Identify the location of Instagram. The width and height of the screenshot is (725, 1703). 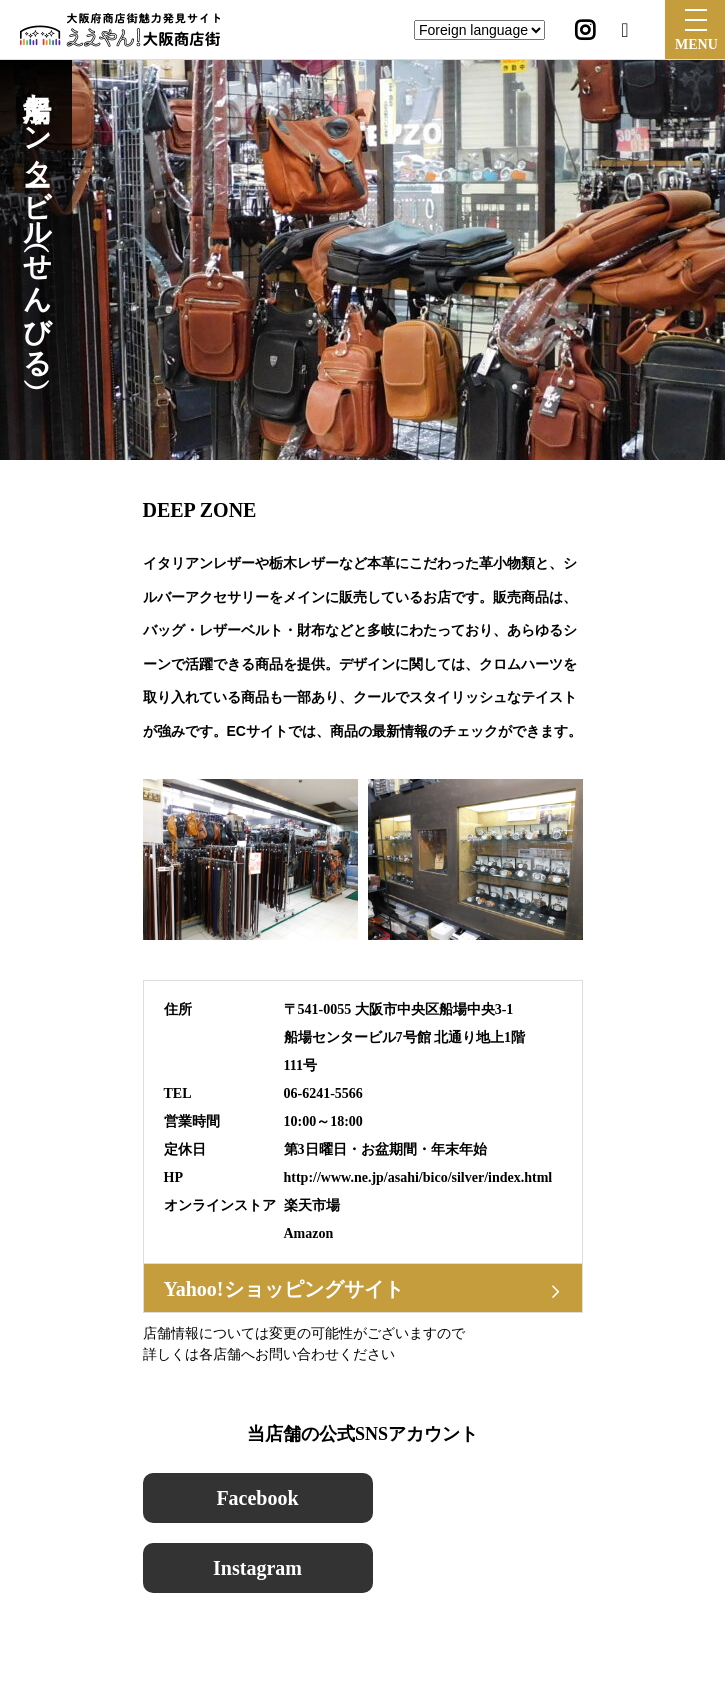
(257, 1568).